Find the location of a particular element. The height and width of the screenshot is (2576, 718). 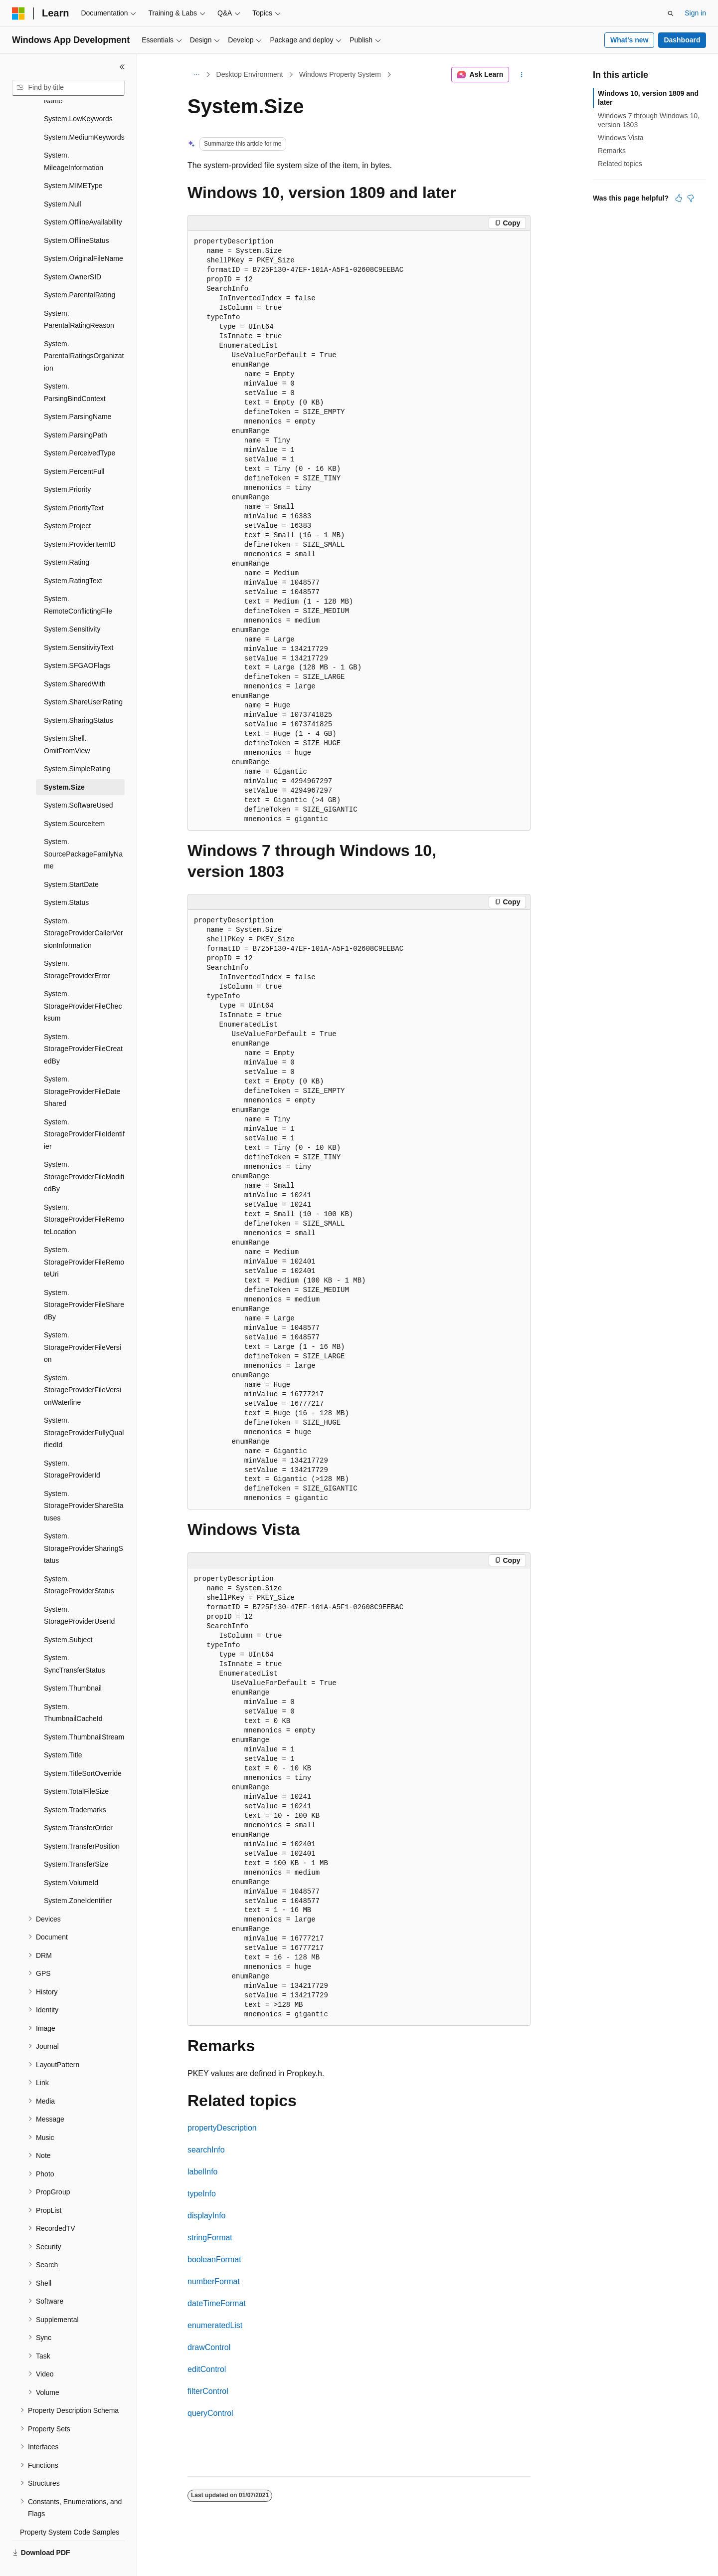

System.ParentalRating [treeitem] is located at coordinates (79, 271).